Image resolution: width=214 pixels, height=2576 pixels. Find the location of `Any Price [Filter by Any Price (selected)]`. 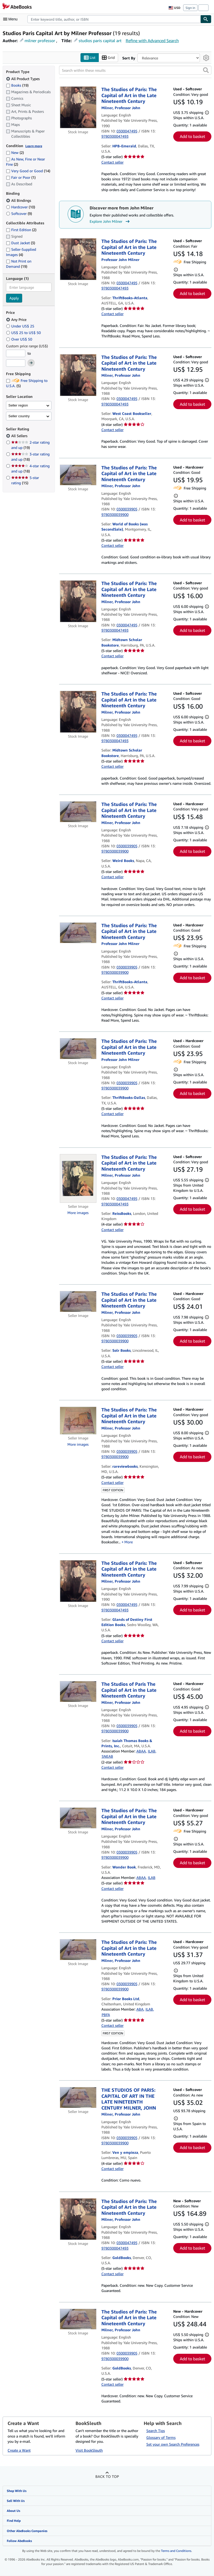

Any Price [Filter by Any Price (selected)] is located at coordinates (16, 319).